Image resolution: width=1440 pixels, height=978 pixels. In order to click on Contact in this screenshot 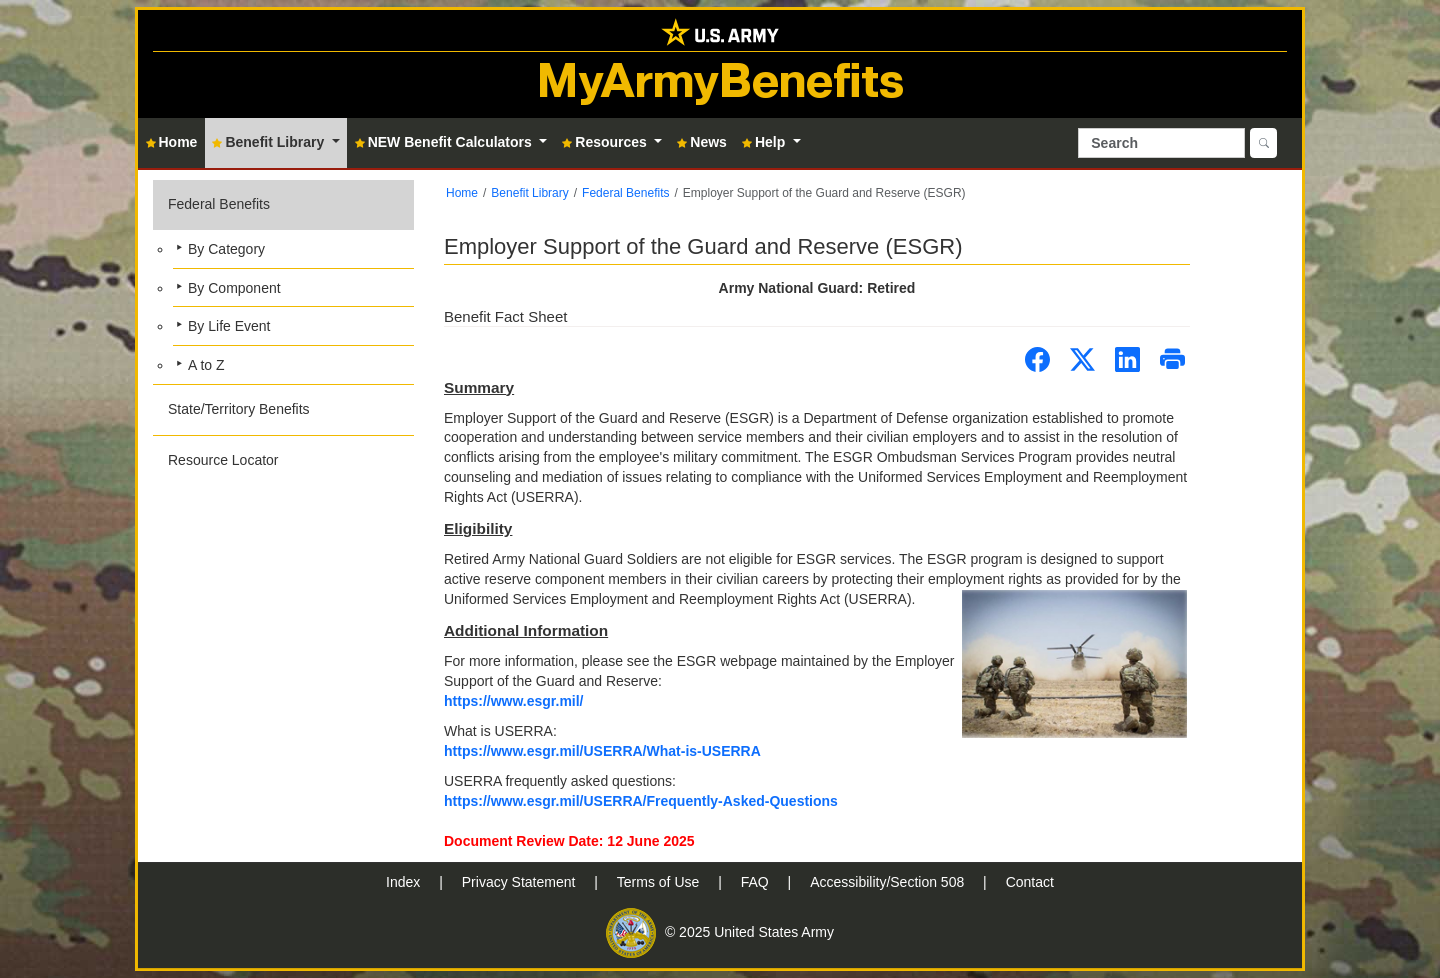, I will do `click(1030, 882)`.